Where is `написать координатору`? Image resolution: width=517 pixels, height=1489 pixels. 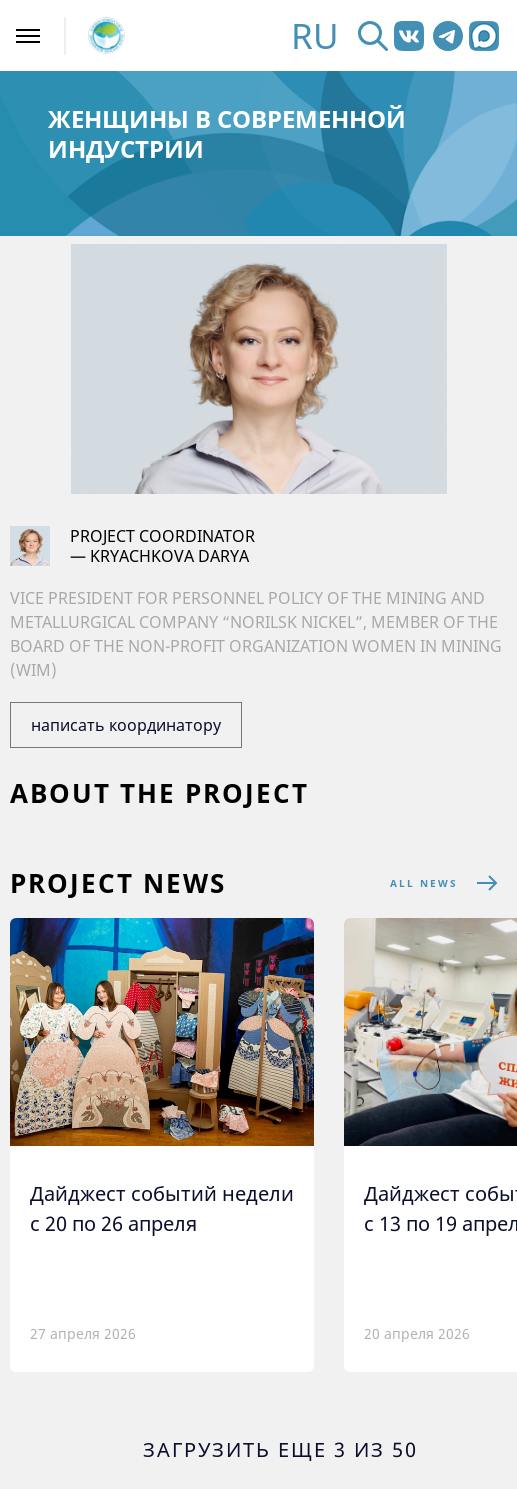
написать координатору is located at coordinates (126, 725).